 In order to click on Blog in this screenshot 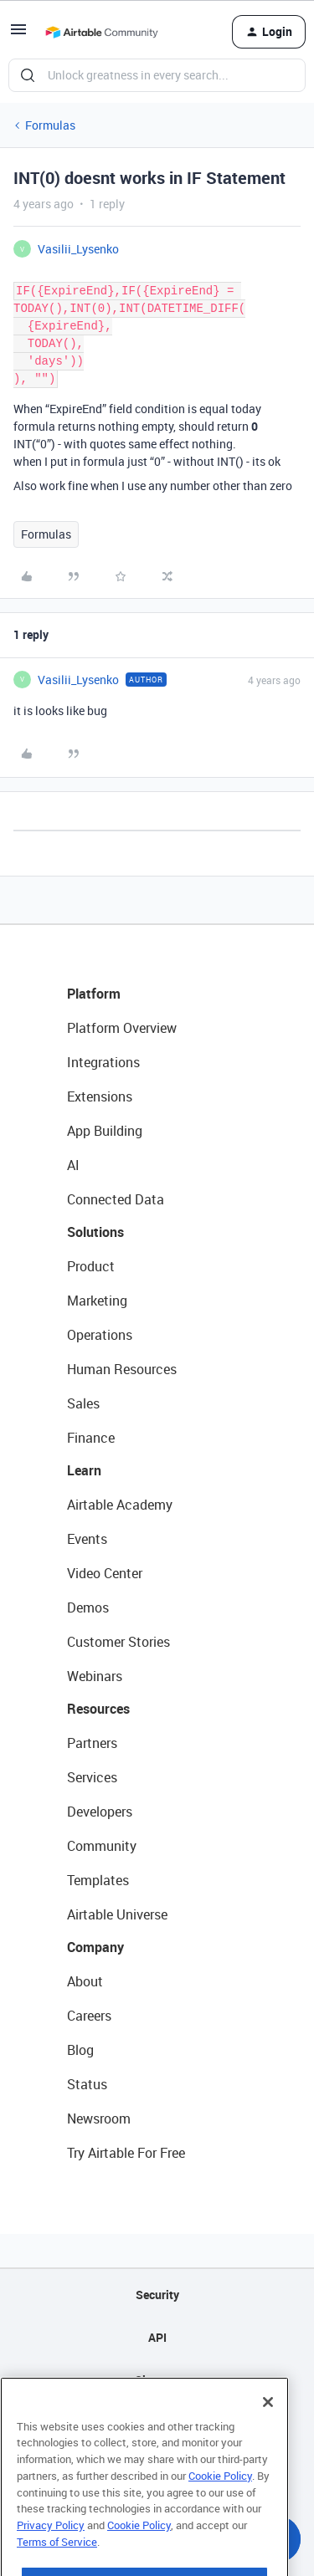, I will do `click(80, 2050)`.